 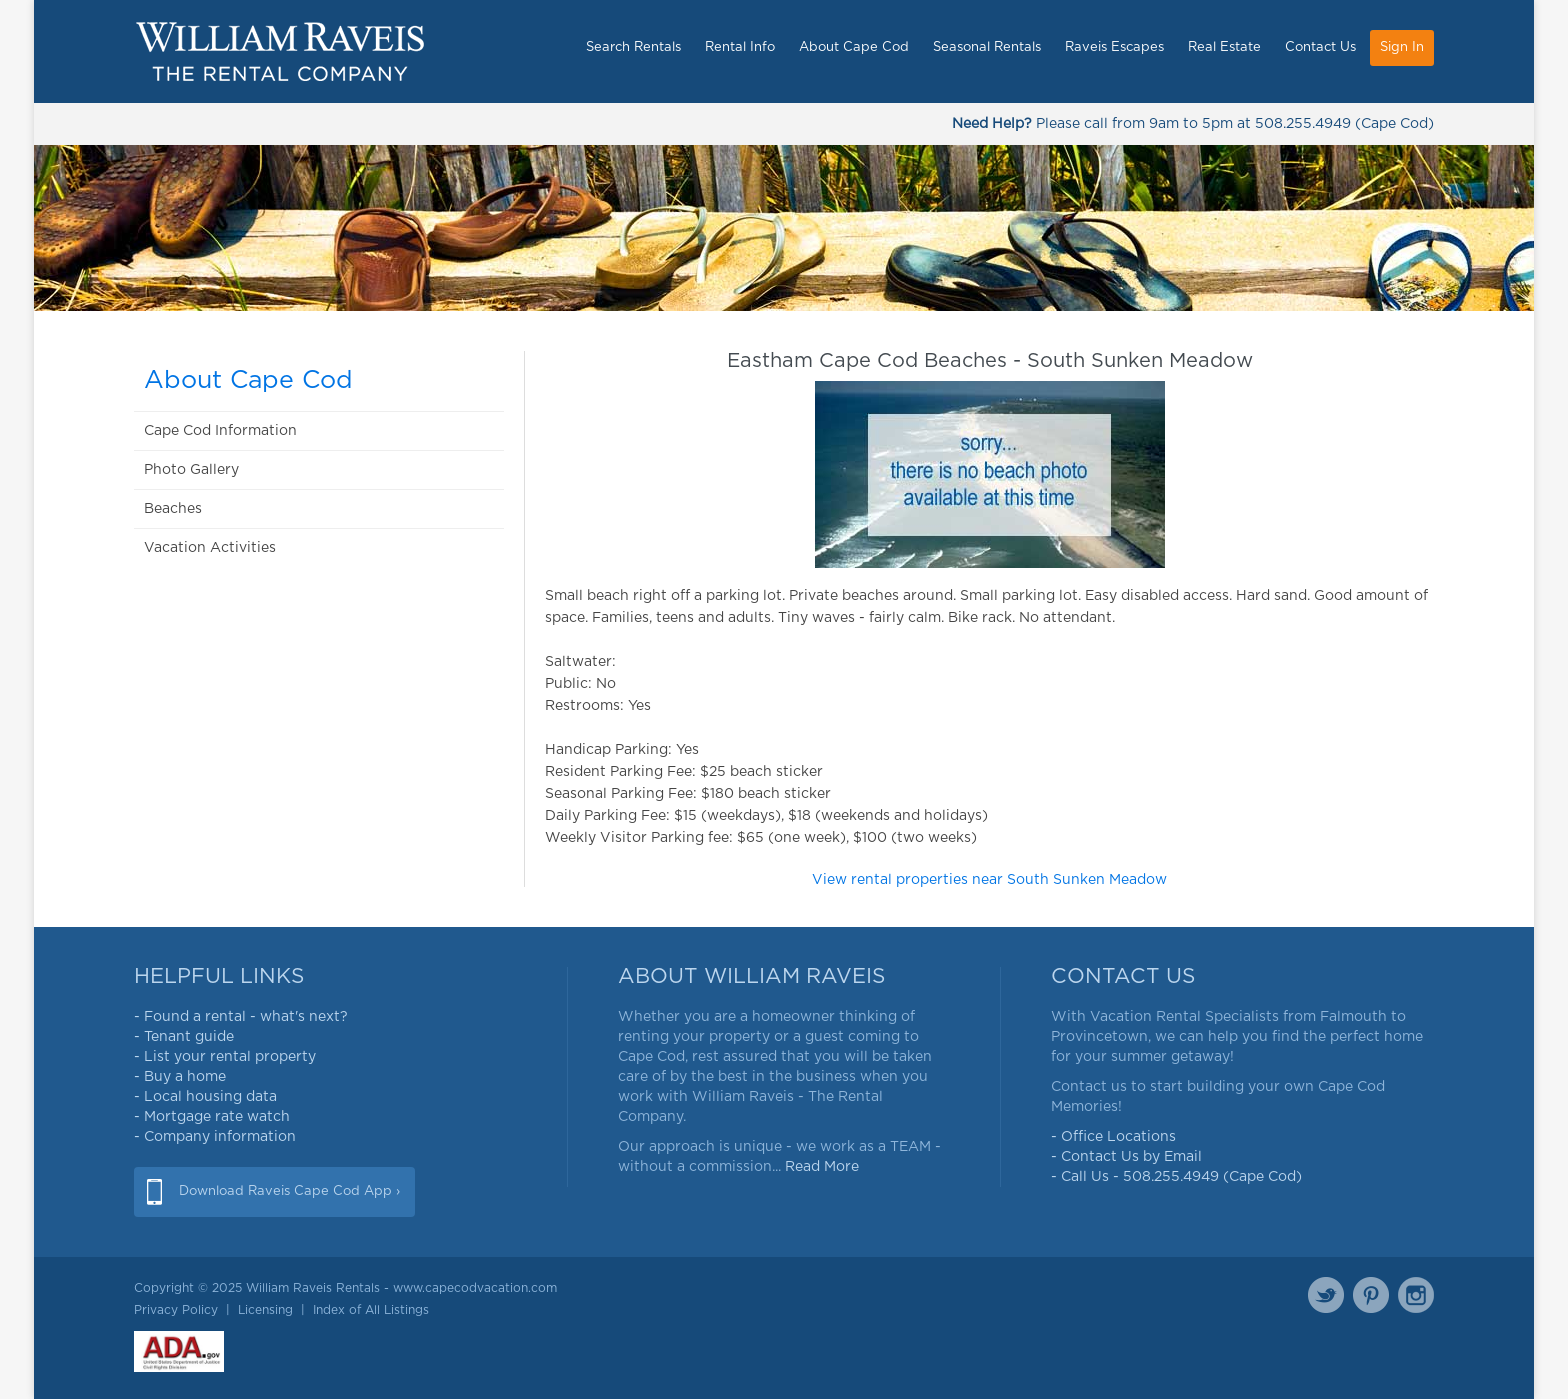 What do you see at coordinates (215, 1137) in the screenshot?
I see `- Company information` at bounding box center [215, 1137].